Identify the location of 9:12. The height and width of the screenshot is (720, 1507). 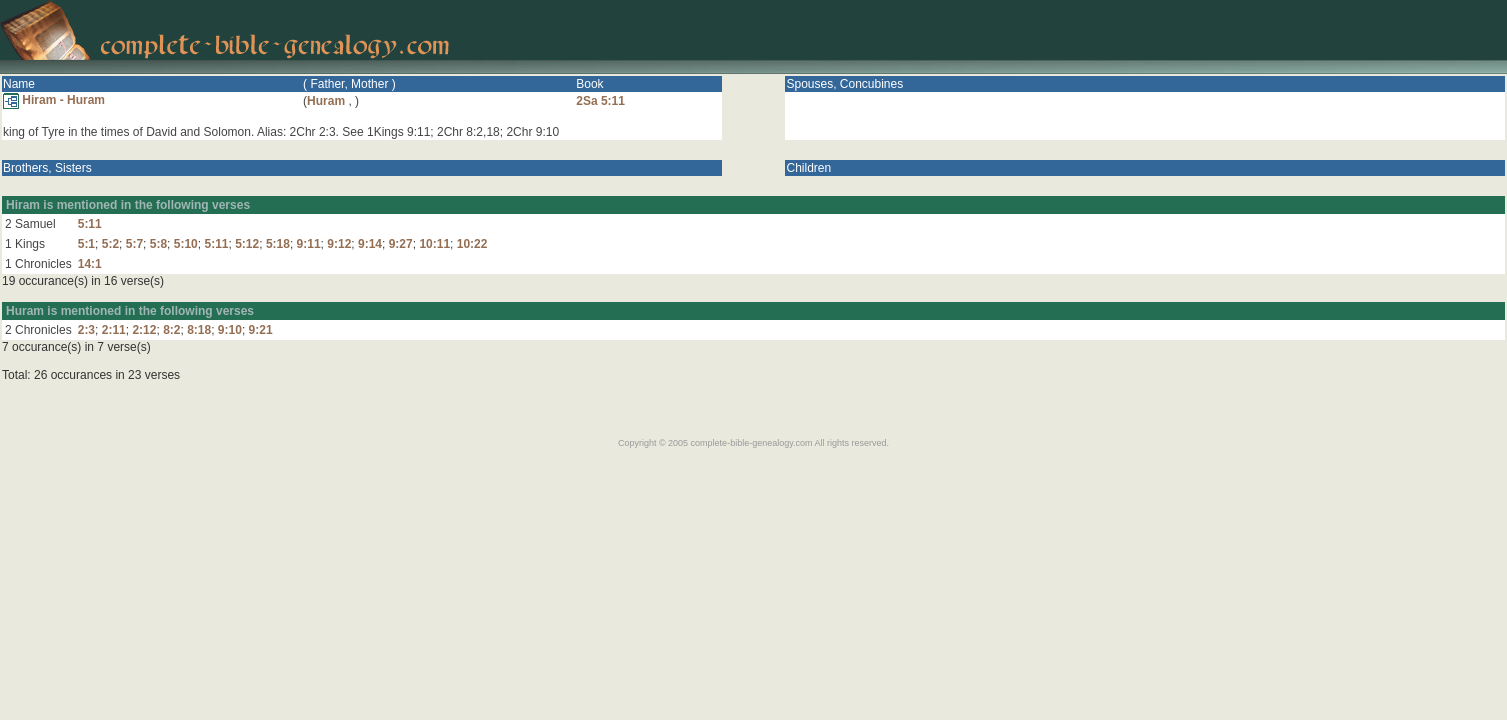
(339, 244).